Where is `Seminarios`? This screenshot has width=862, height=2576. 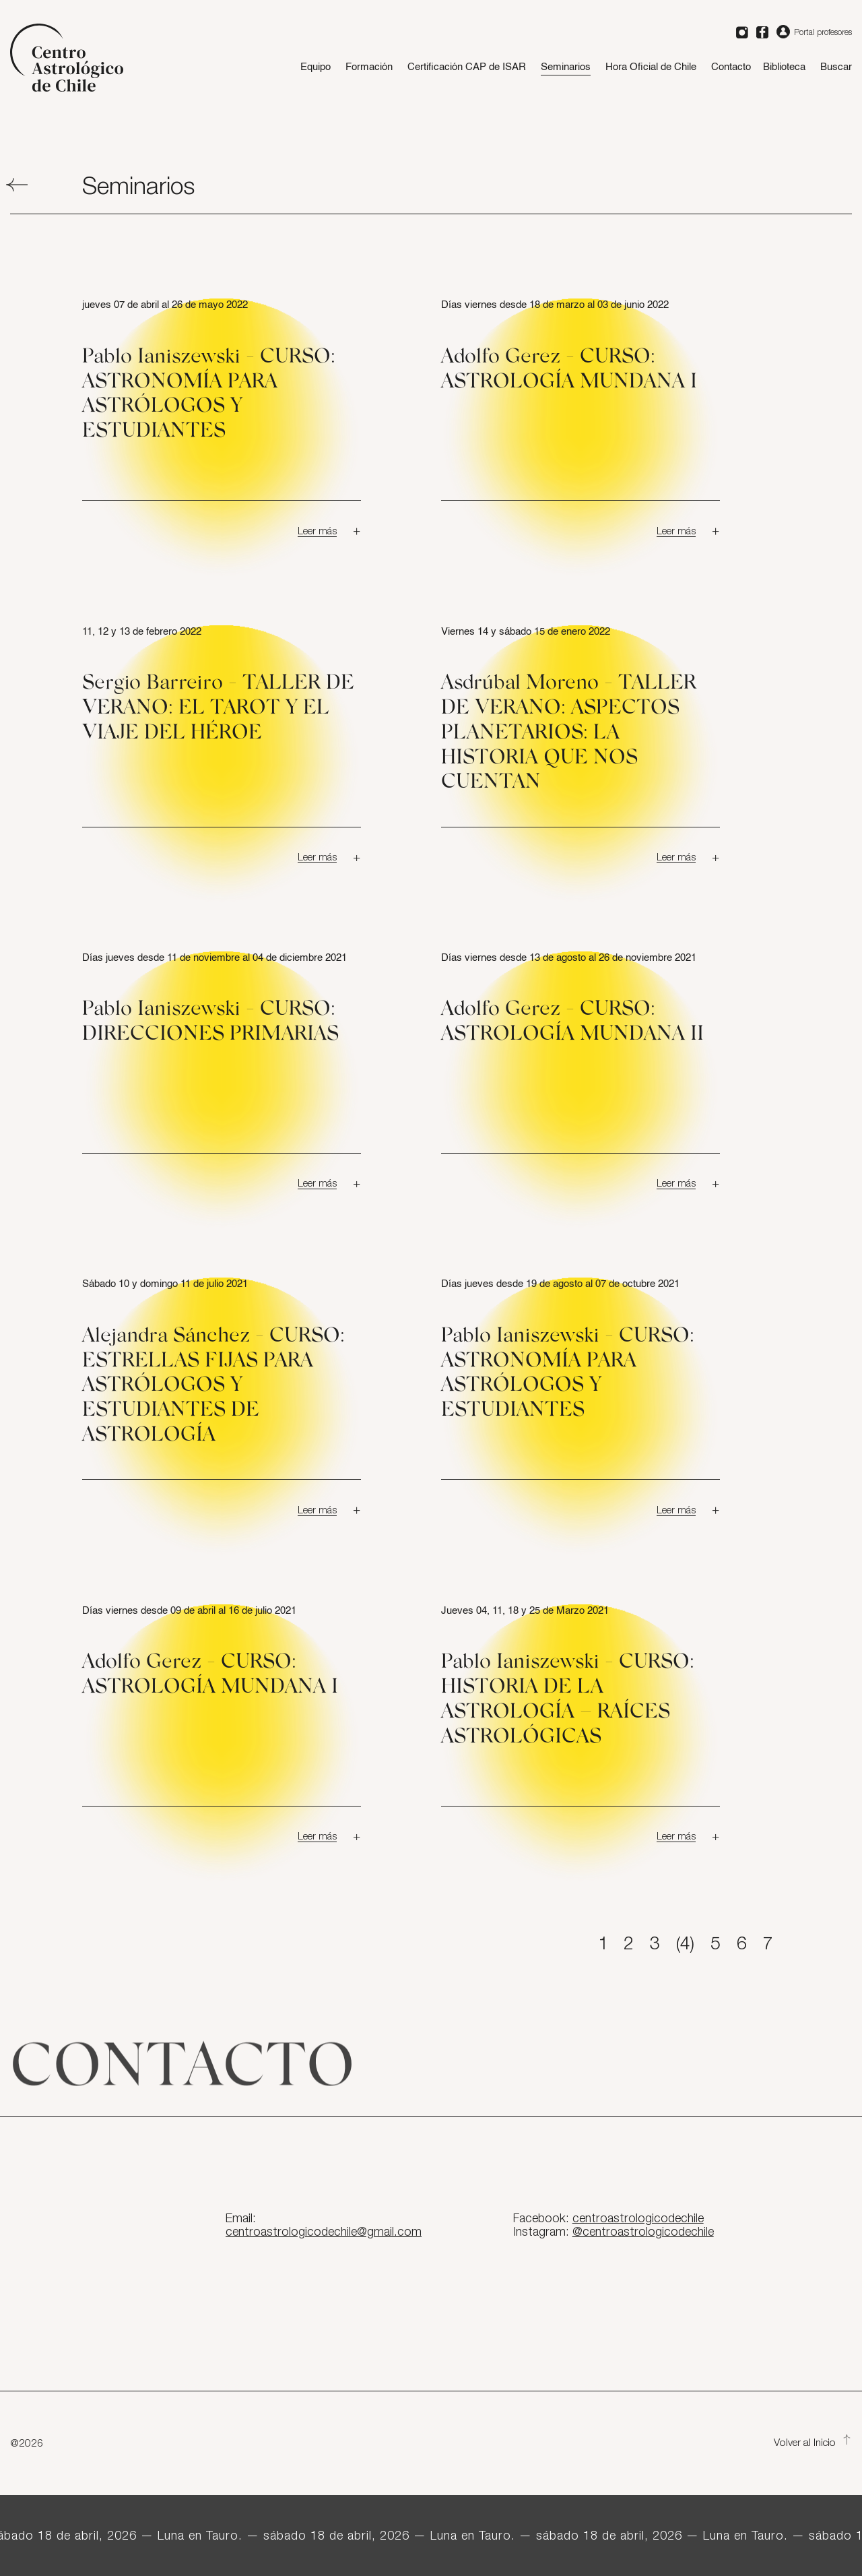 Seminarios is located at coordinates (566, 67).